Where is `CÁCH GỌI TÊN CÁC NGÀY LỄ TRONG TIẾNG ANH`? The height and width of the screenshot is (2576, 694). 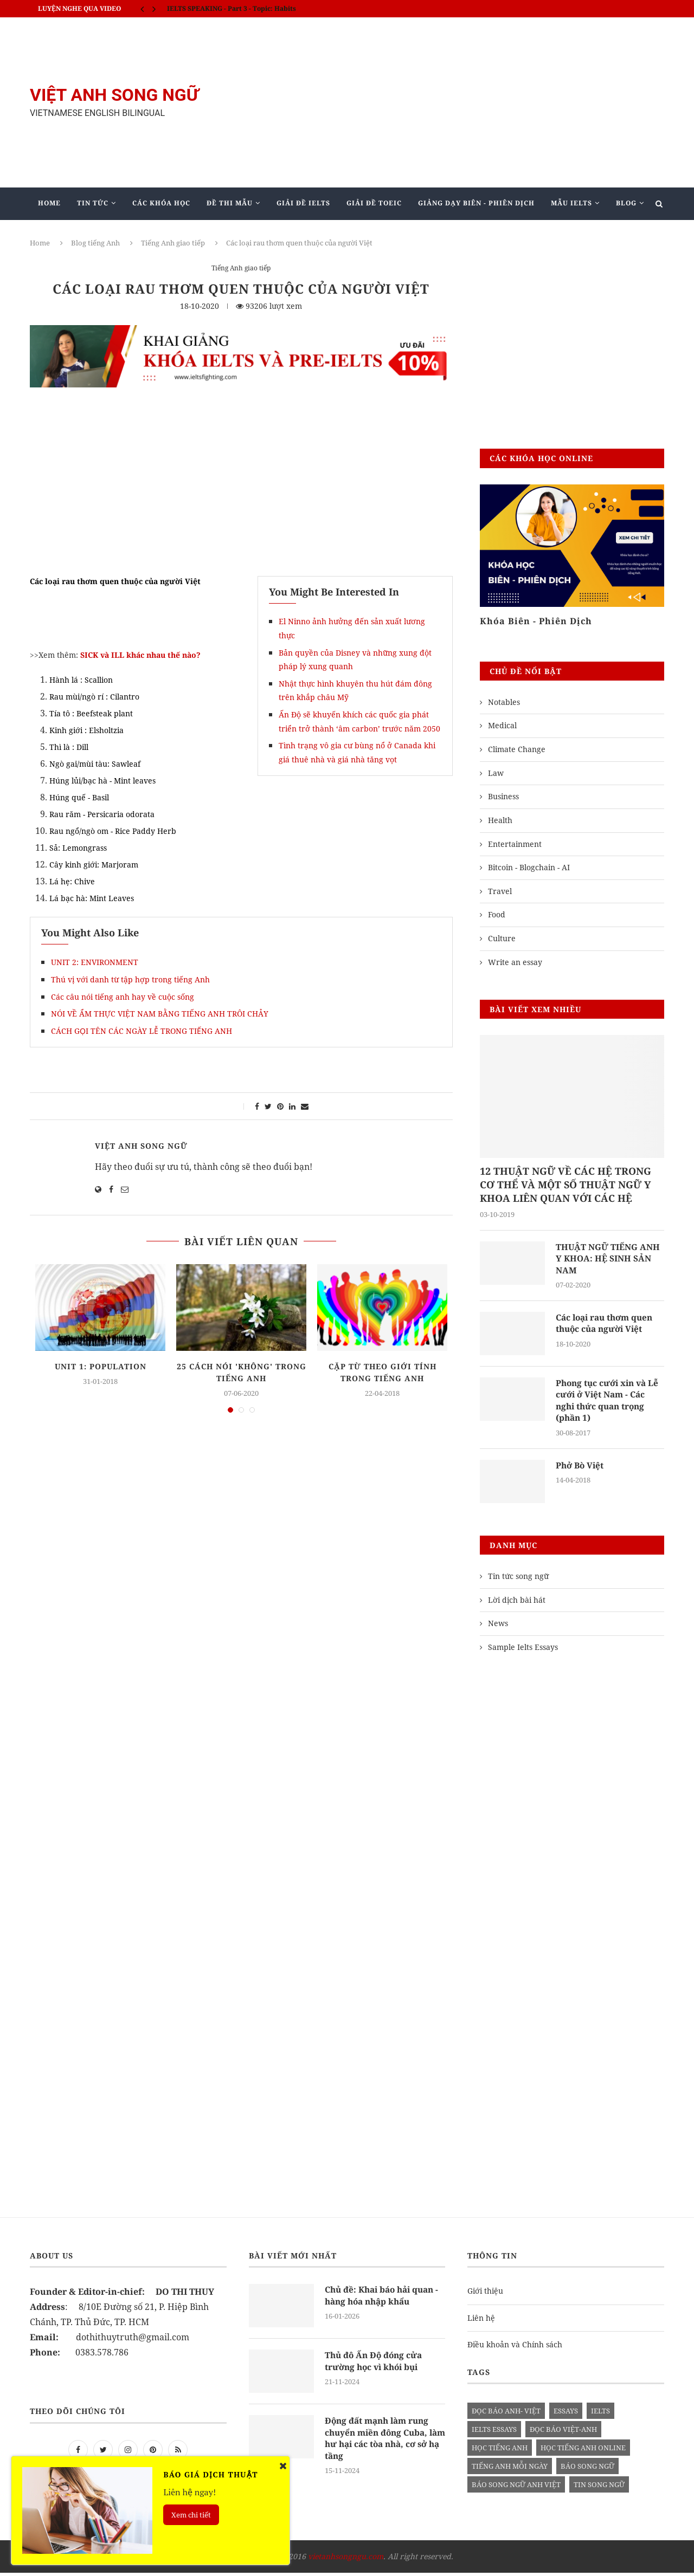
CÁCH GỌI TÊN CÁC NGÀY LỄ TRONG TIẾNG ANH is located at coordinates (141, 1031).